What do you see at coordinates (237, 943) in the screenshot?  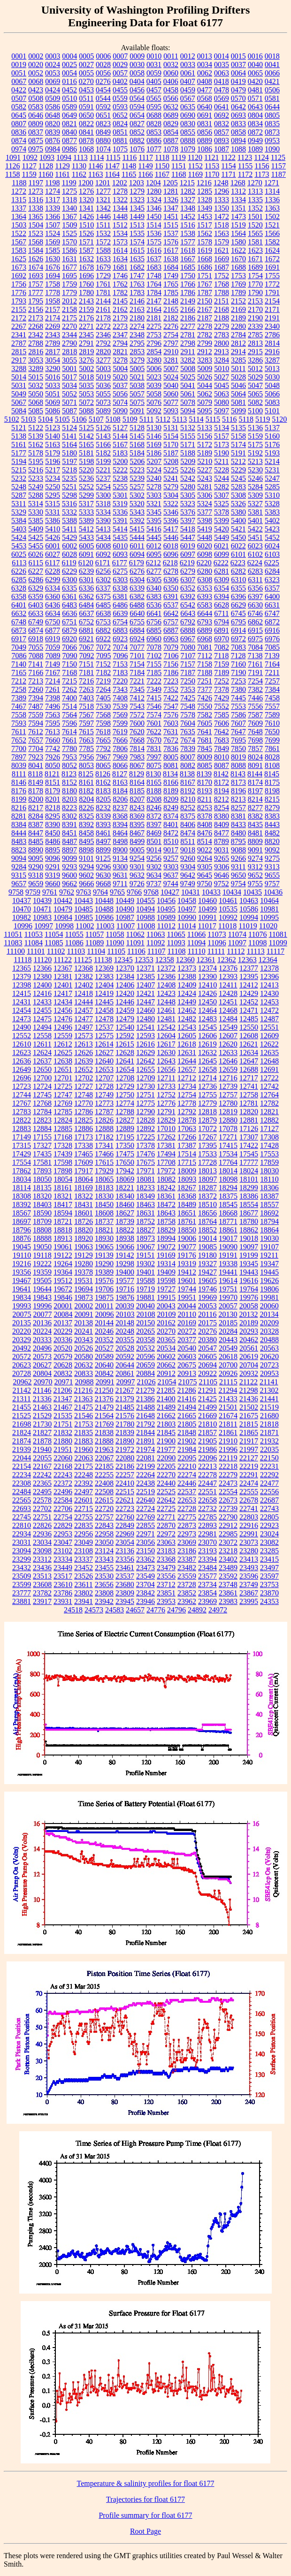 I see `11097` at bounding box center [237, 943].